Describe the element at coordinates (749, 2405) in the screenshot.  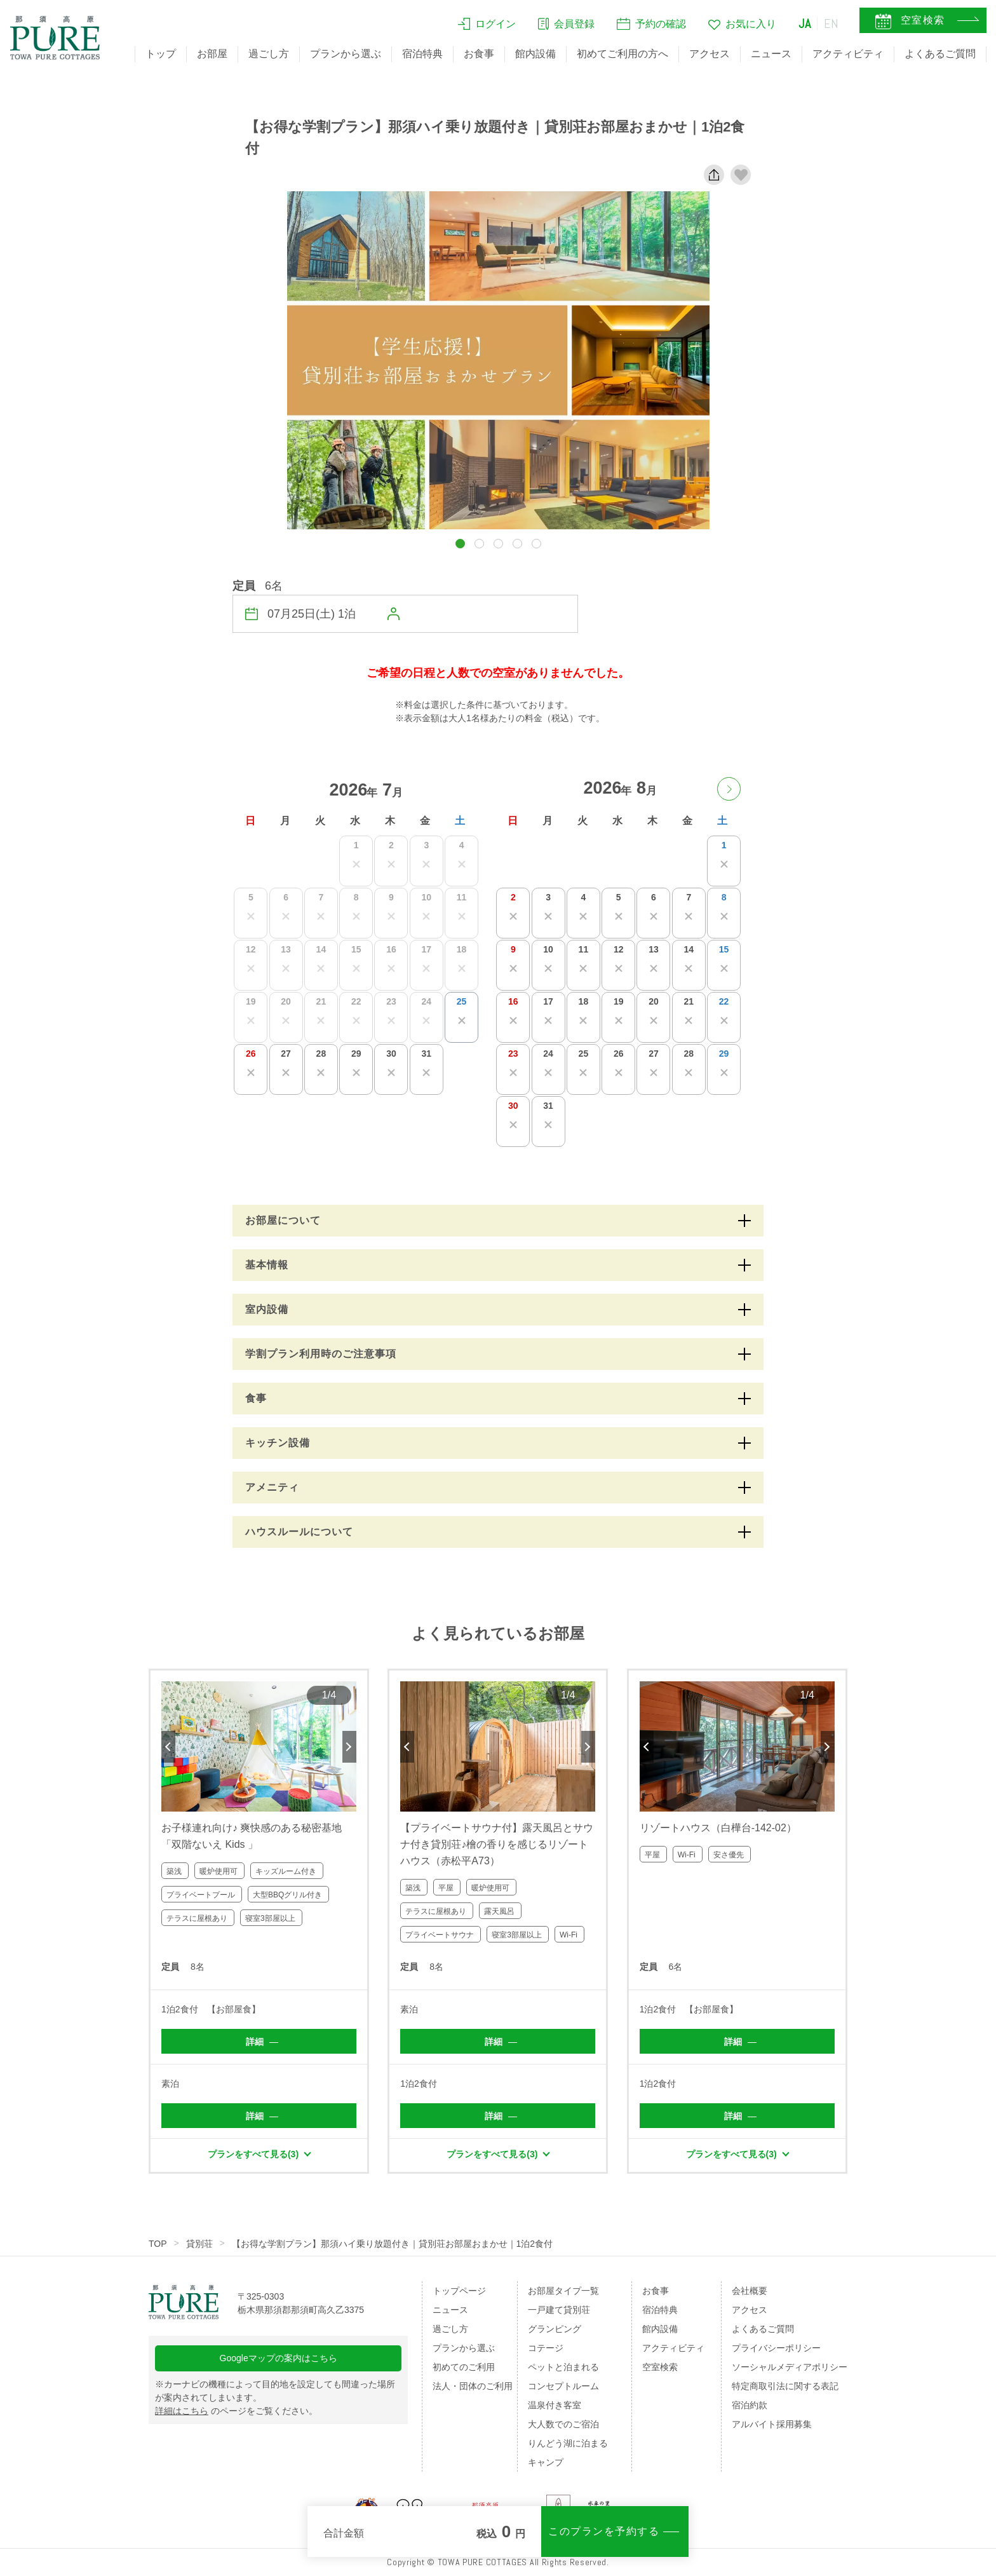
I see `宿泊約款` at that location.